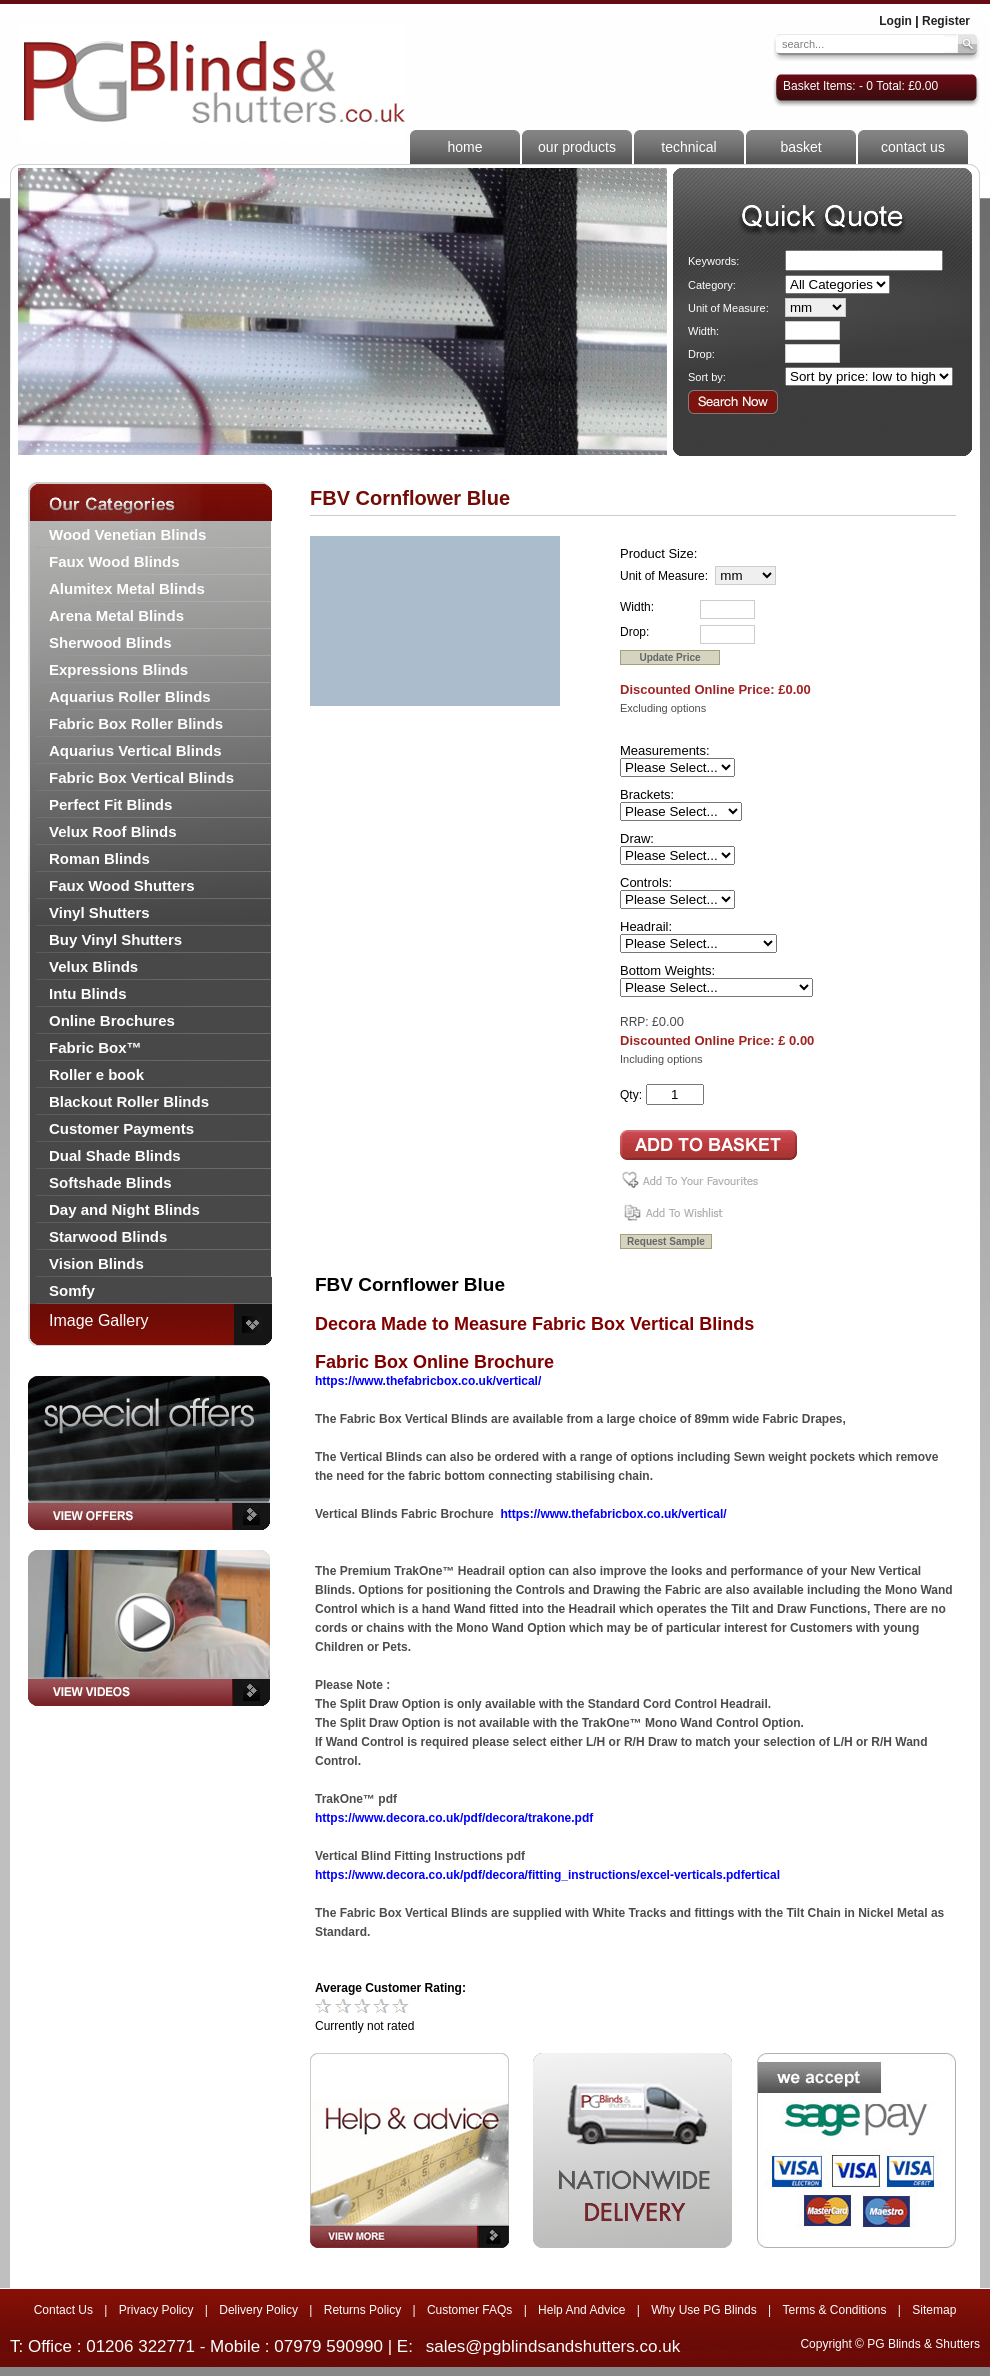  I want to click on Delivery Policy, so click(258, 2310).